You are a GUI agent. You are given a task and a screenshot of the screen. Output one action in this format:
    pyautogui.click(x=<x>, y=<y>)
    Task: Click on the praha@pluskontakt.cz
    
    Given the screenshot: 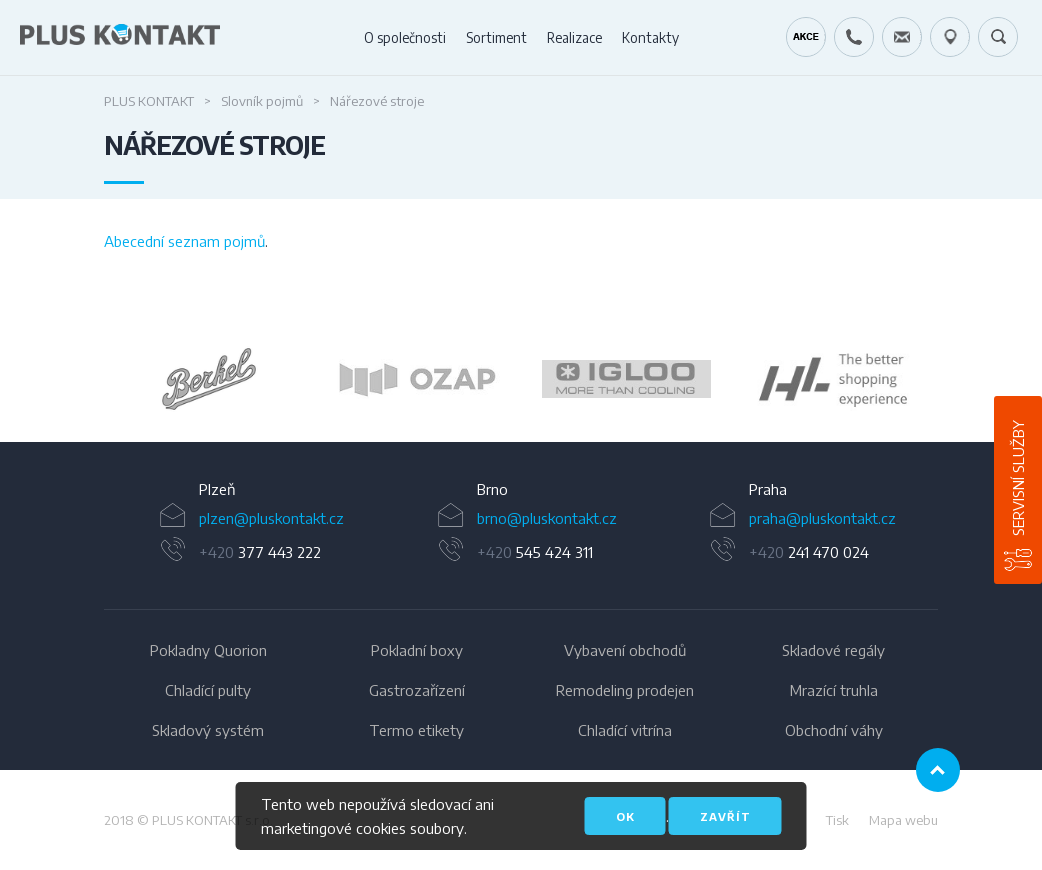 What is the action you would take?
    pyautogui.click(x=822, y=518)
    